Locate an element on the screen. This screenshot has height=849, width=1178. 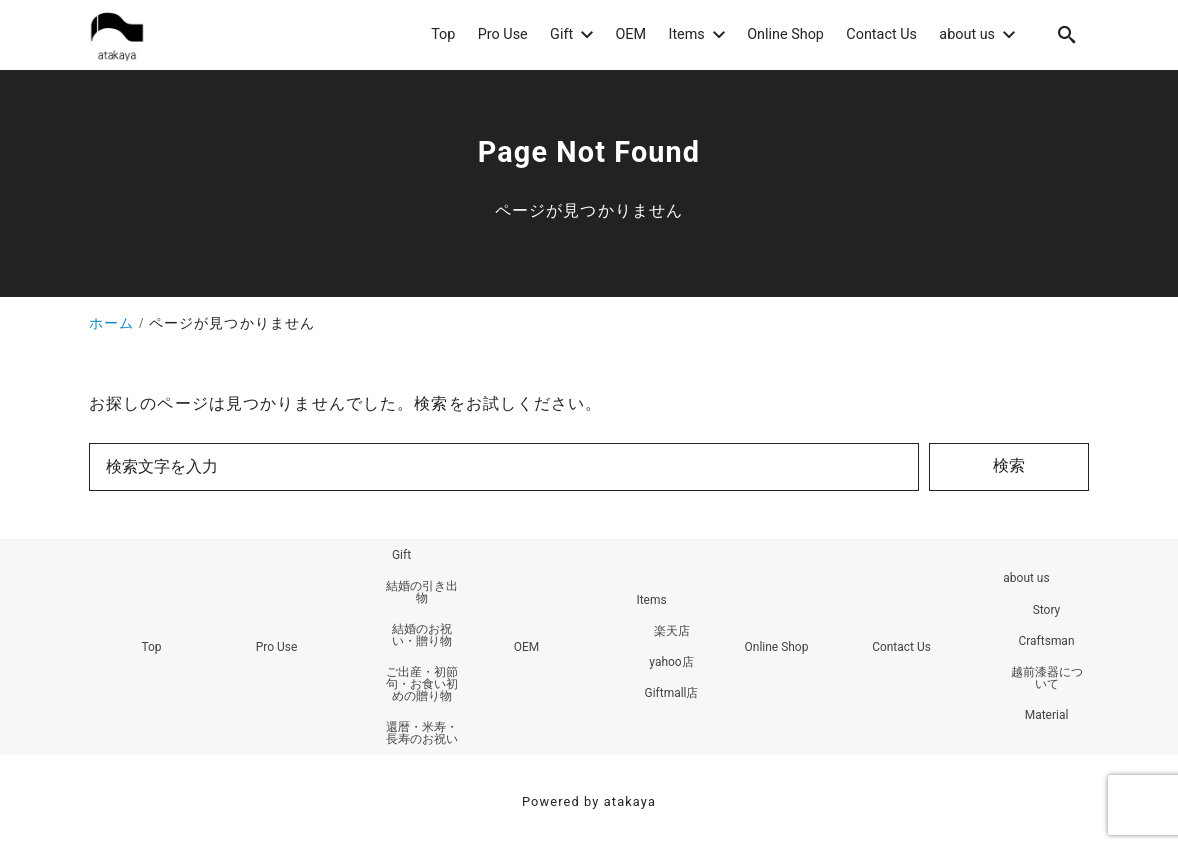
Items is located at coordinates (651, 600).